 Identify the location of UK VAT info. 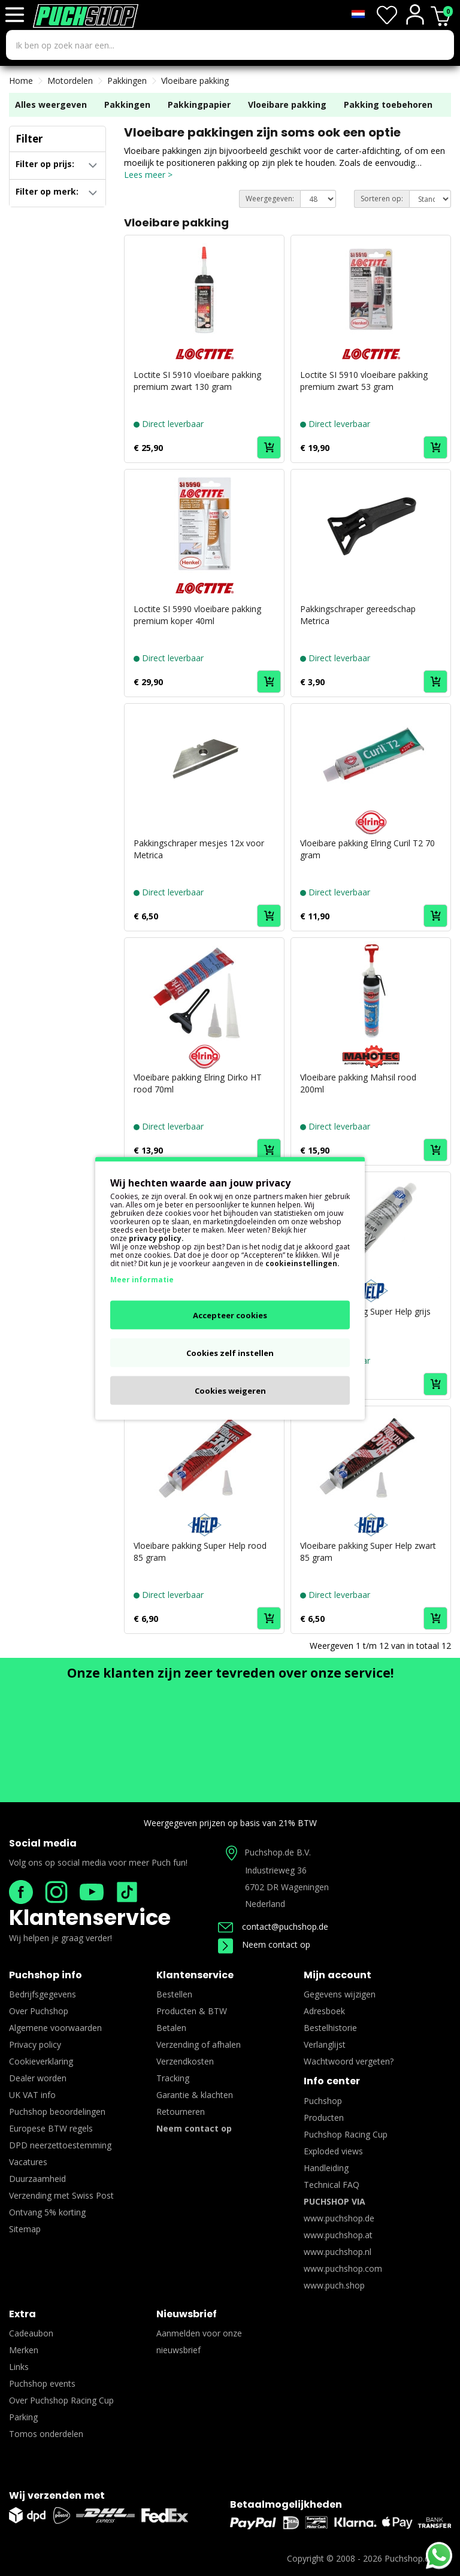
(32, 2094).